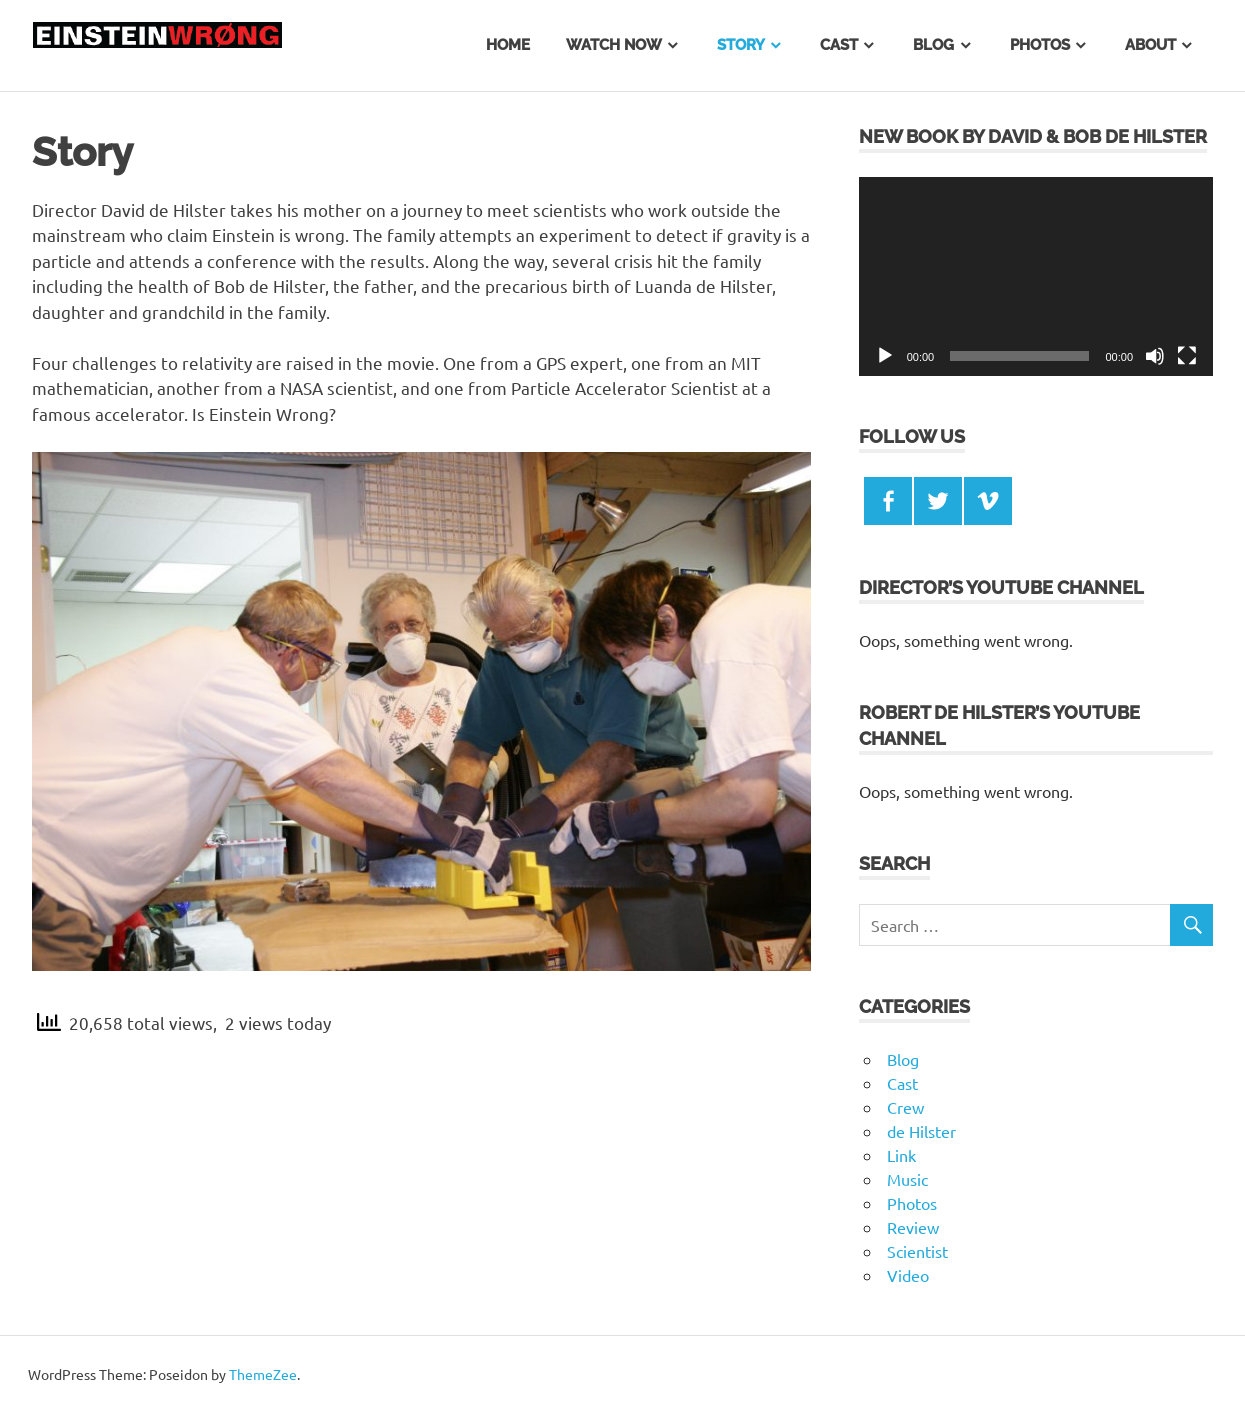 The width and height of the screenshot is (1245, 1413). What do you see at coordinates (1040, 45) in the screenshot?
I see `Photos` at bounding box center [1040, 45].